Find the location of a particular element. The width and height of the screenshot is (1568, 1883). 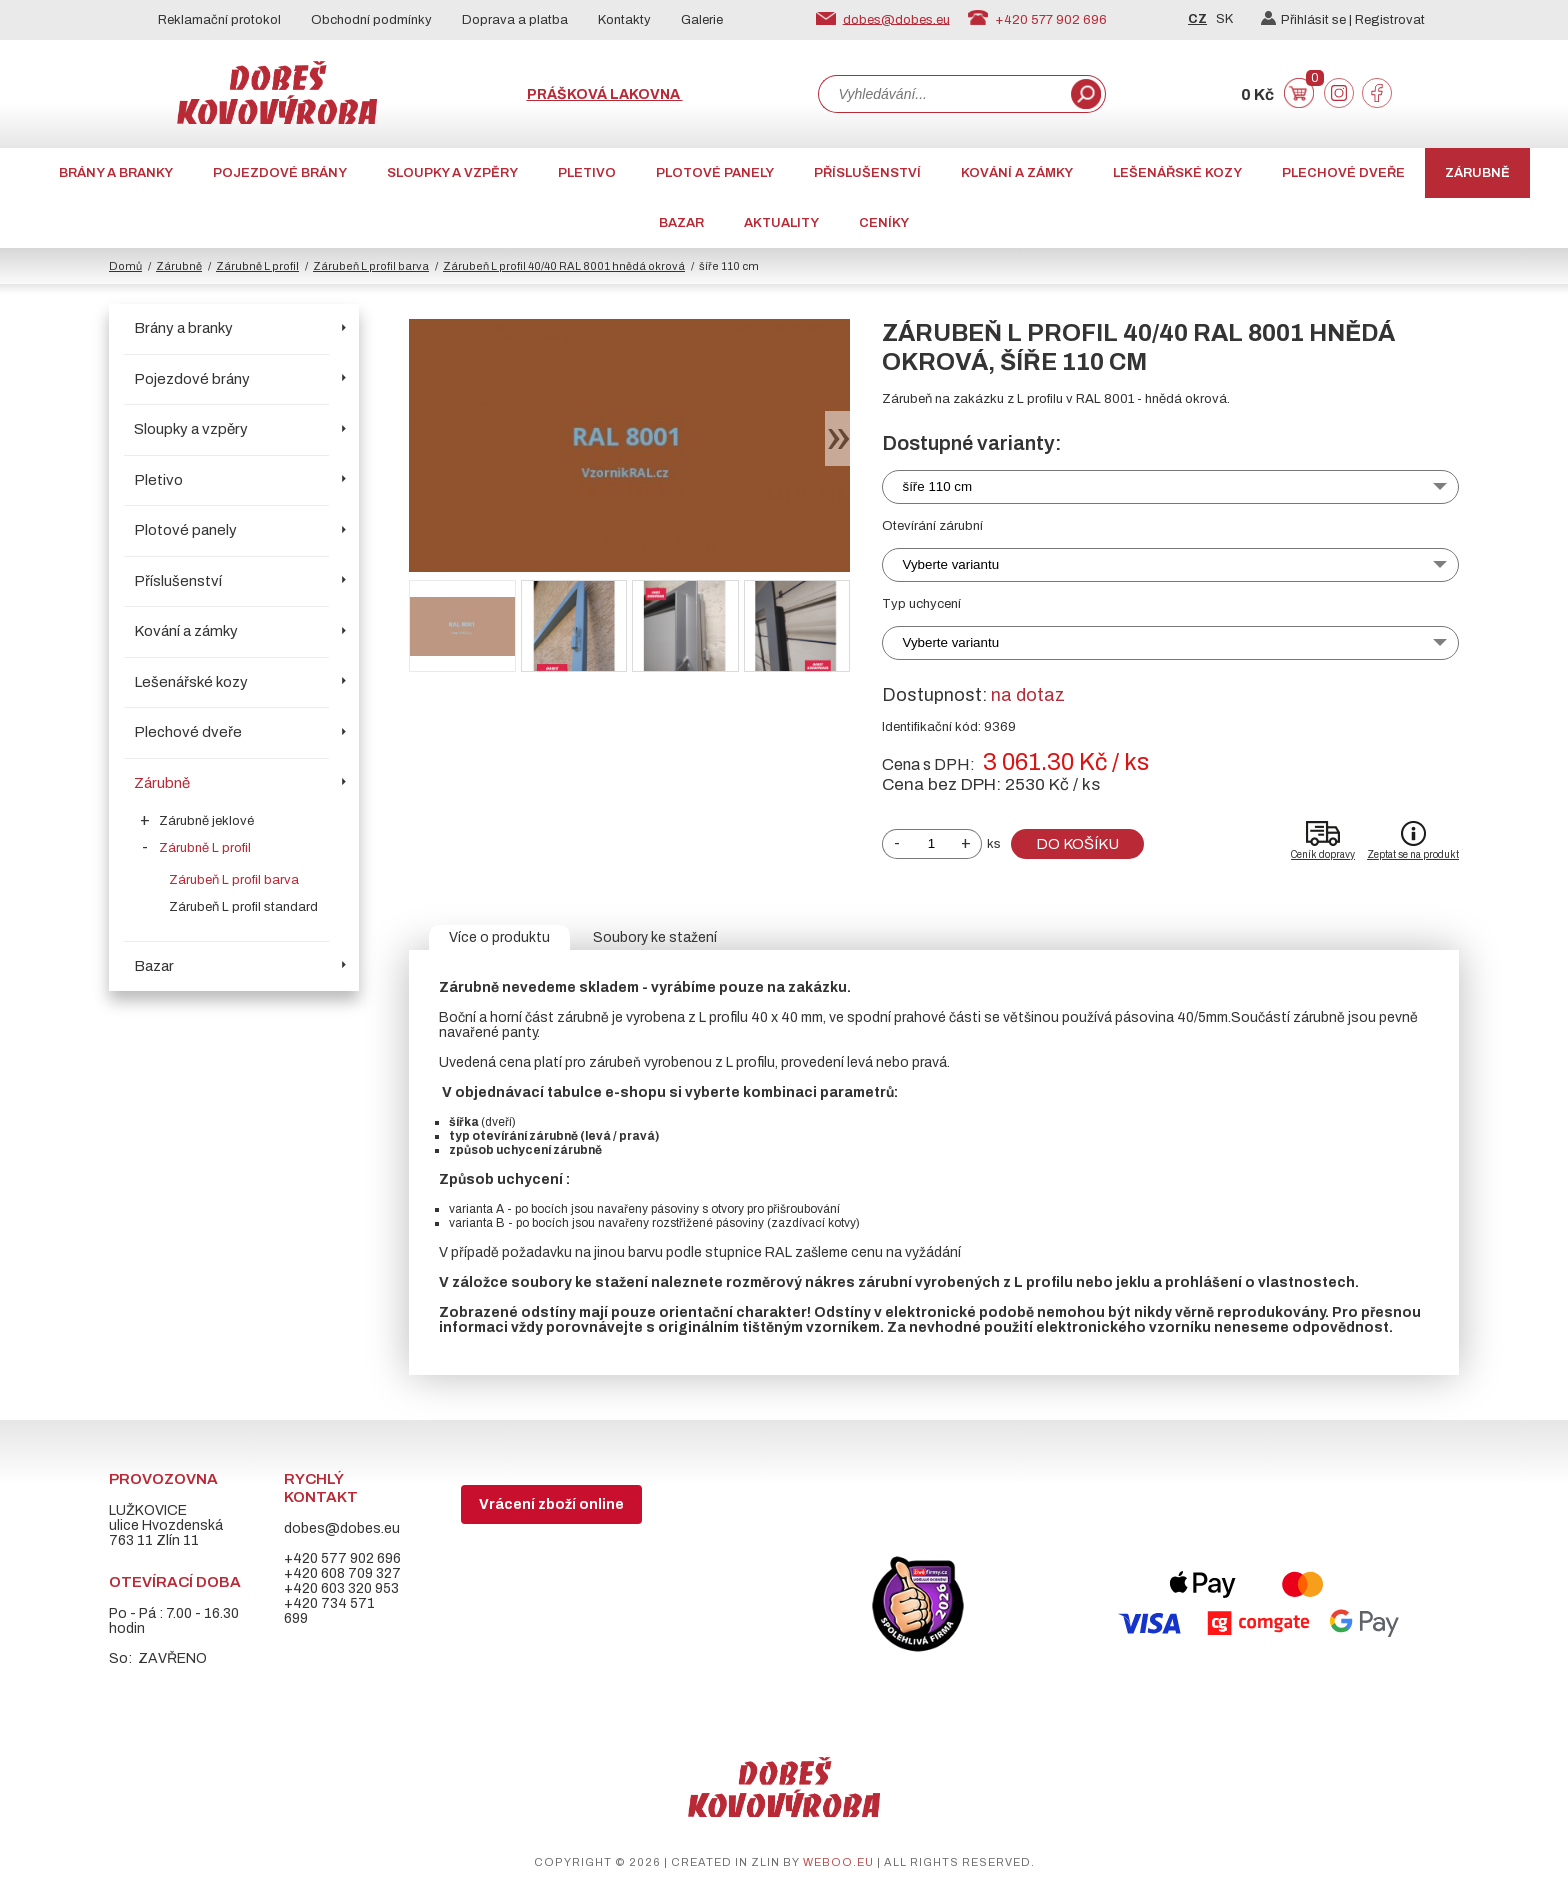

Brány a branky is located at coordinates (116, 173).